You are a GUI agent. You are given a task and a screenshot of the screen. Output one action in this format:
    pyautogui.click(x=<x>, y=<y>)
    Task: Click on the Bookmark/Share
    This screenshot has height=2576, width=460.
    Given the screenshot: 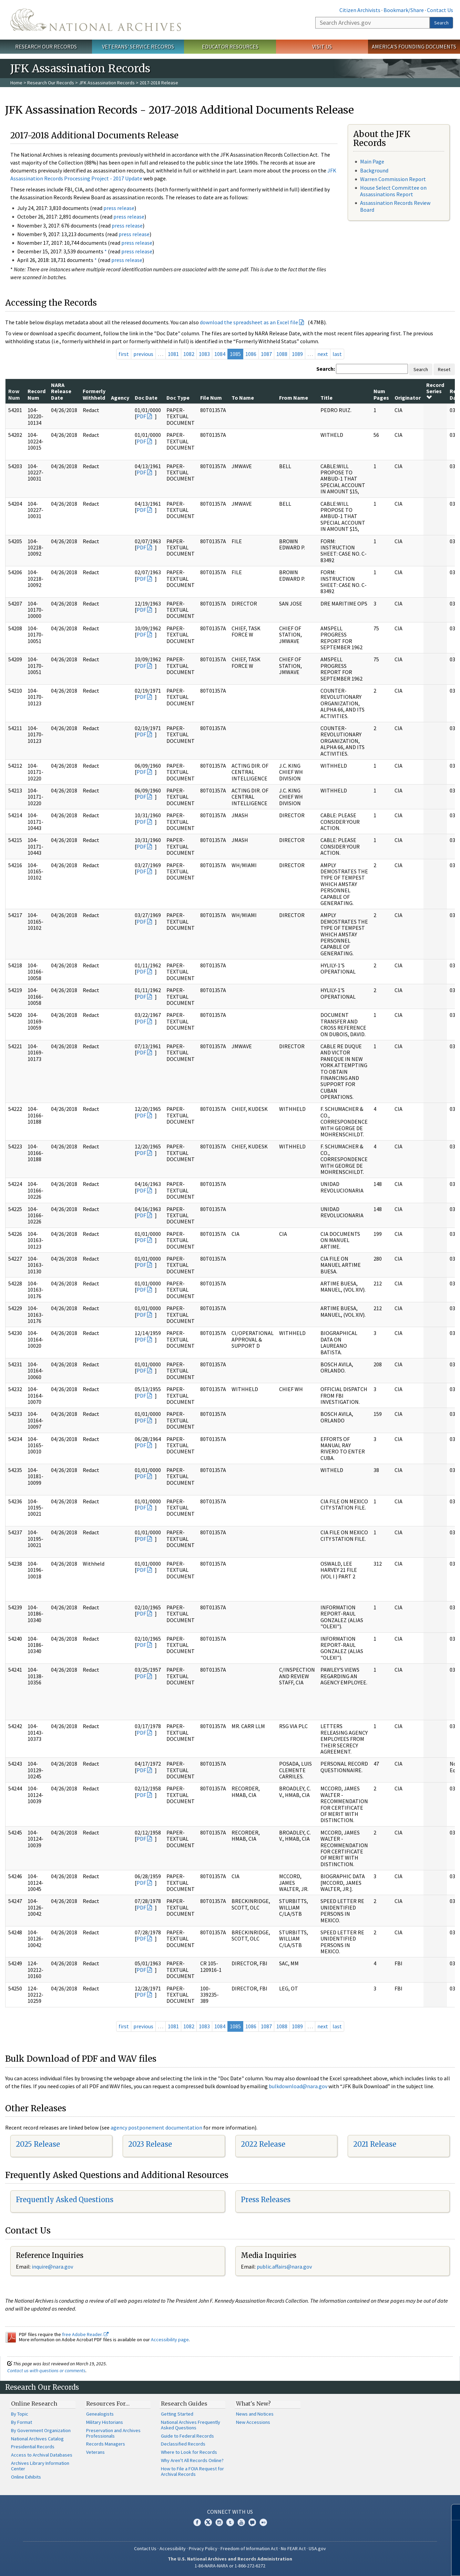 What is the action you would take?
    pyautogui.click(x=404, y=10)
    